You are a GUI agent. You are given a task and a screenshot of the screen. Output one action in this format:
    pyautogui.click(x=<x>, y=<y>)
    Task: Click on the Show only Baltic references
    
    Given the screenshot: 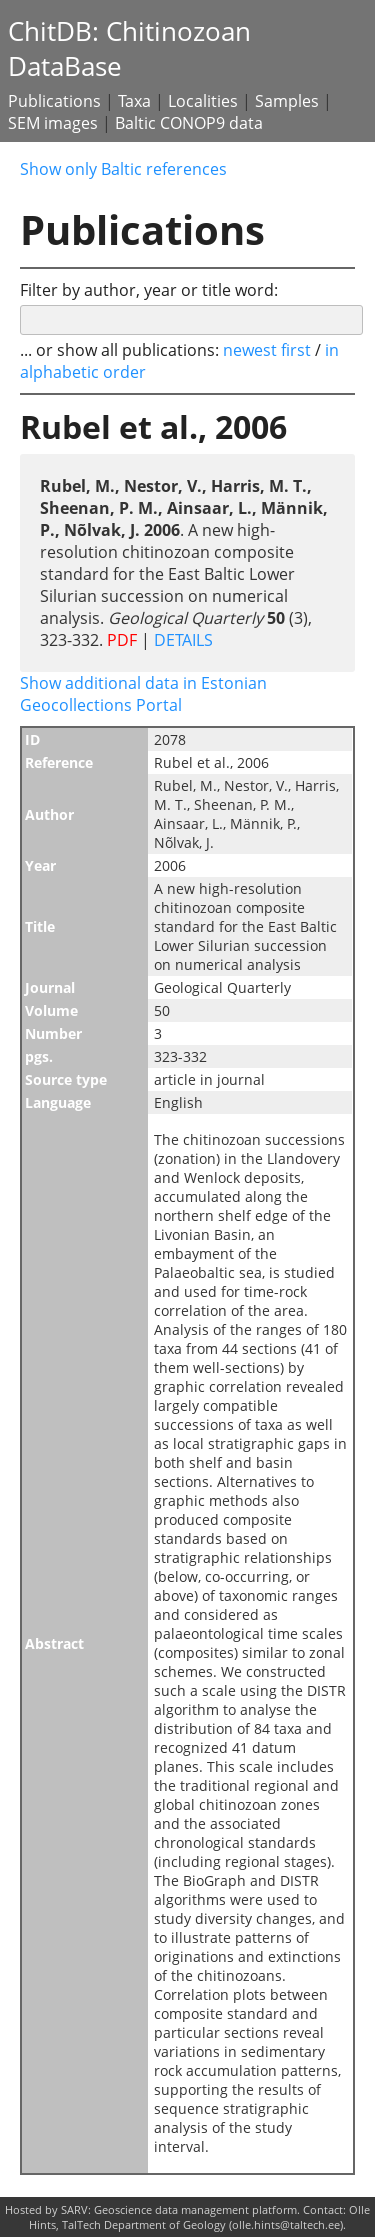 What is the action you would take?
    pyautogui.click(x=123, y=169)
    